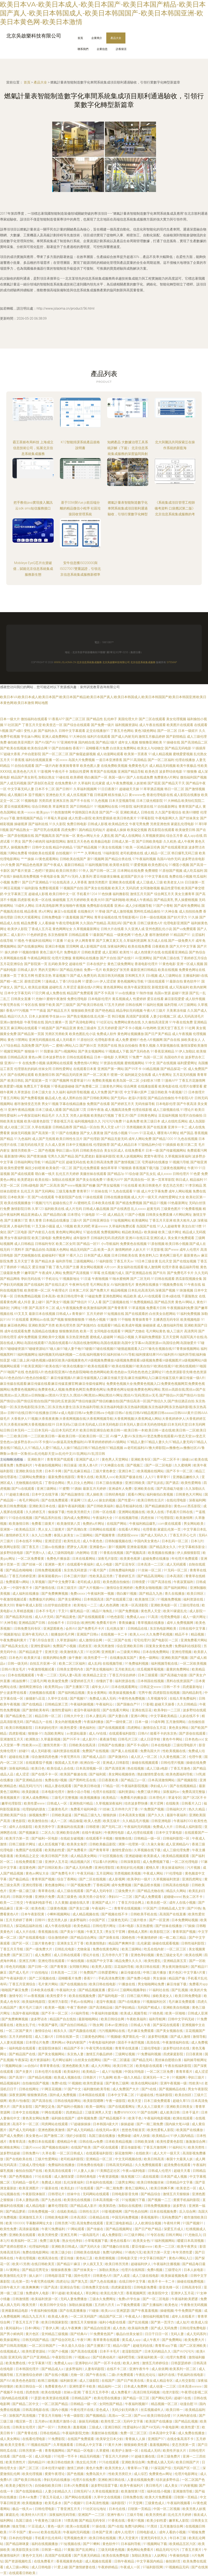  What do you see at coordinates (113, 2019) in the screenshot?
I see `欧美日韩综合网` at bounding box center [113, 2019].